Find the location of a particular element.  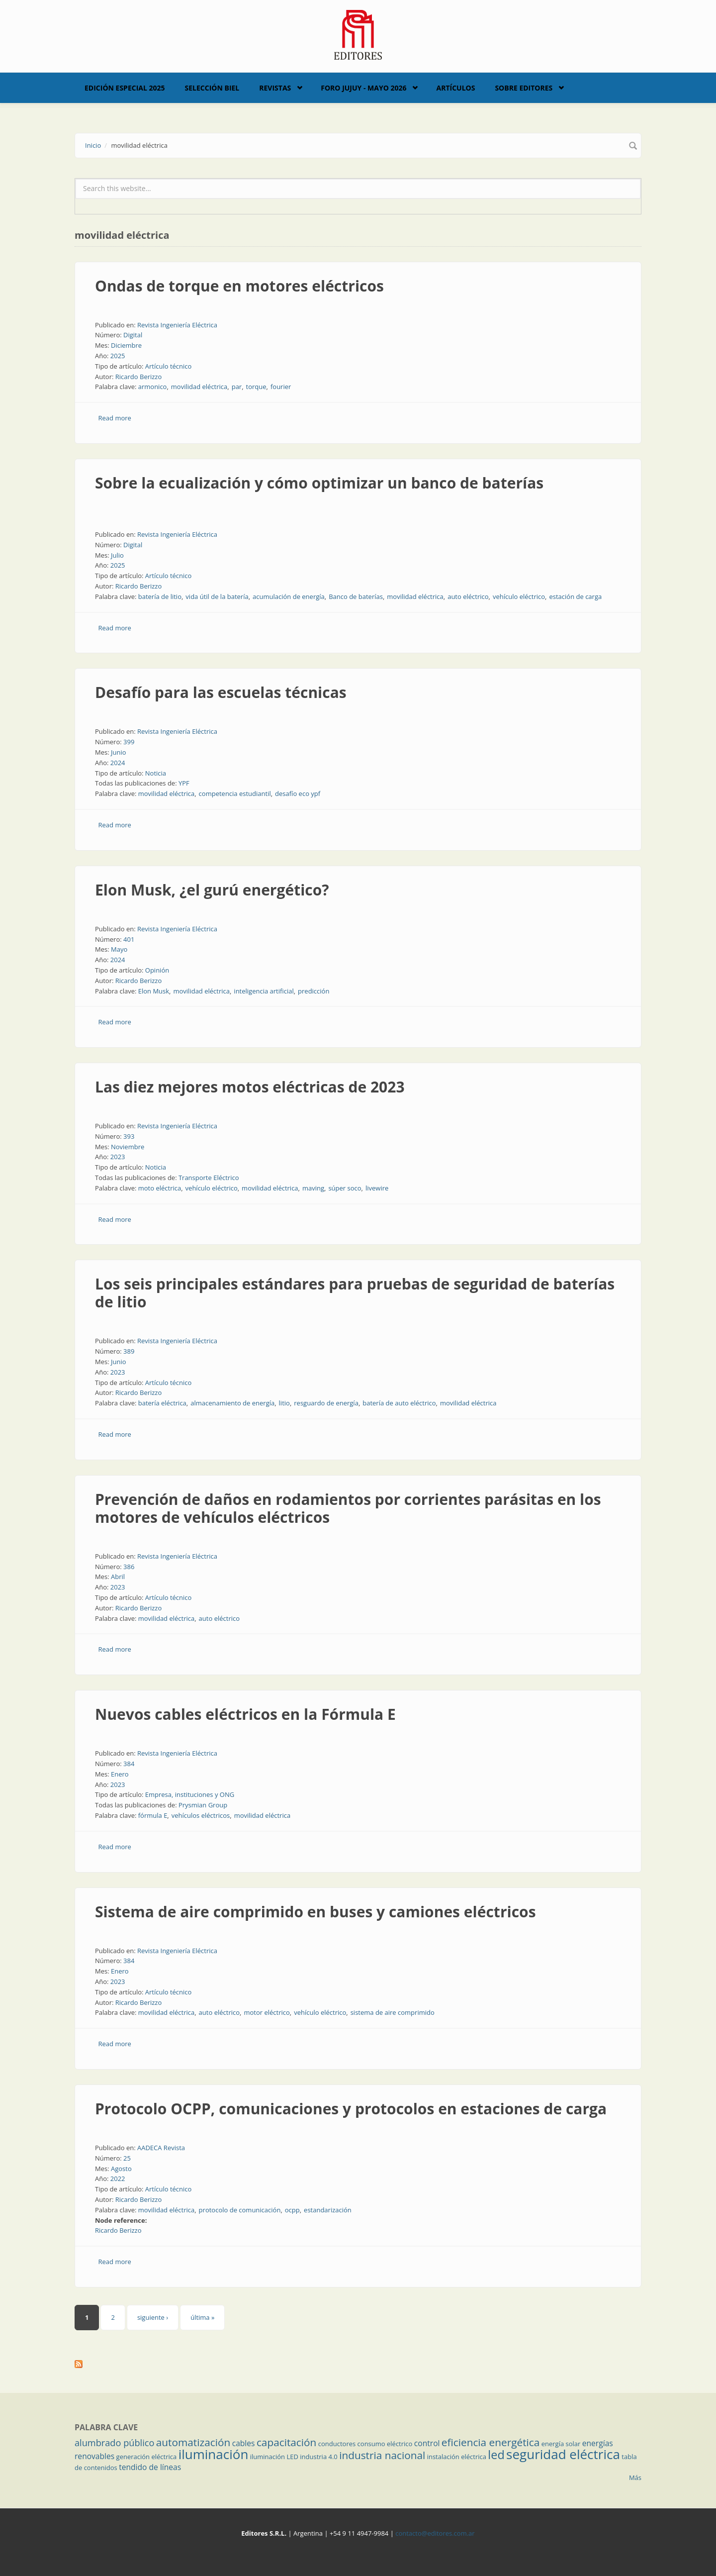

alumbrado público is located at coordinates (114, 2443).